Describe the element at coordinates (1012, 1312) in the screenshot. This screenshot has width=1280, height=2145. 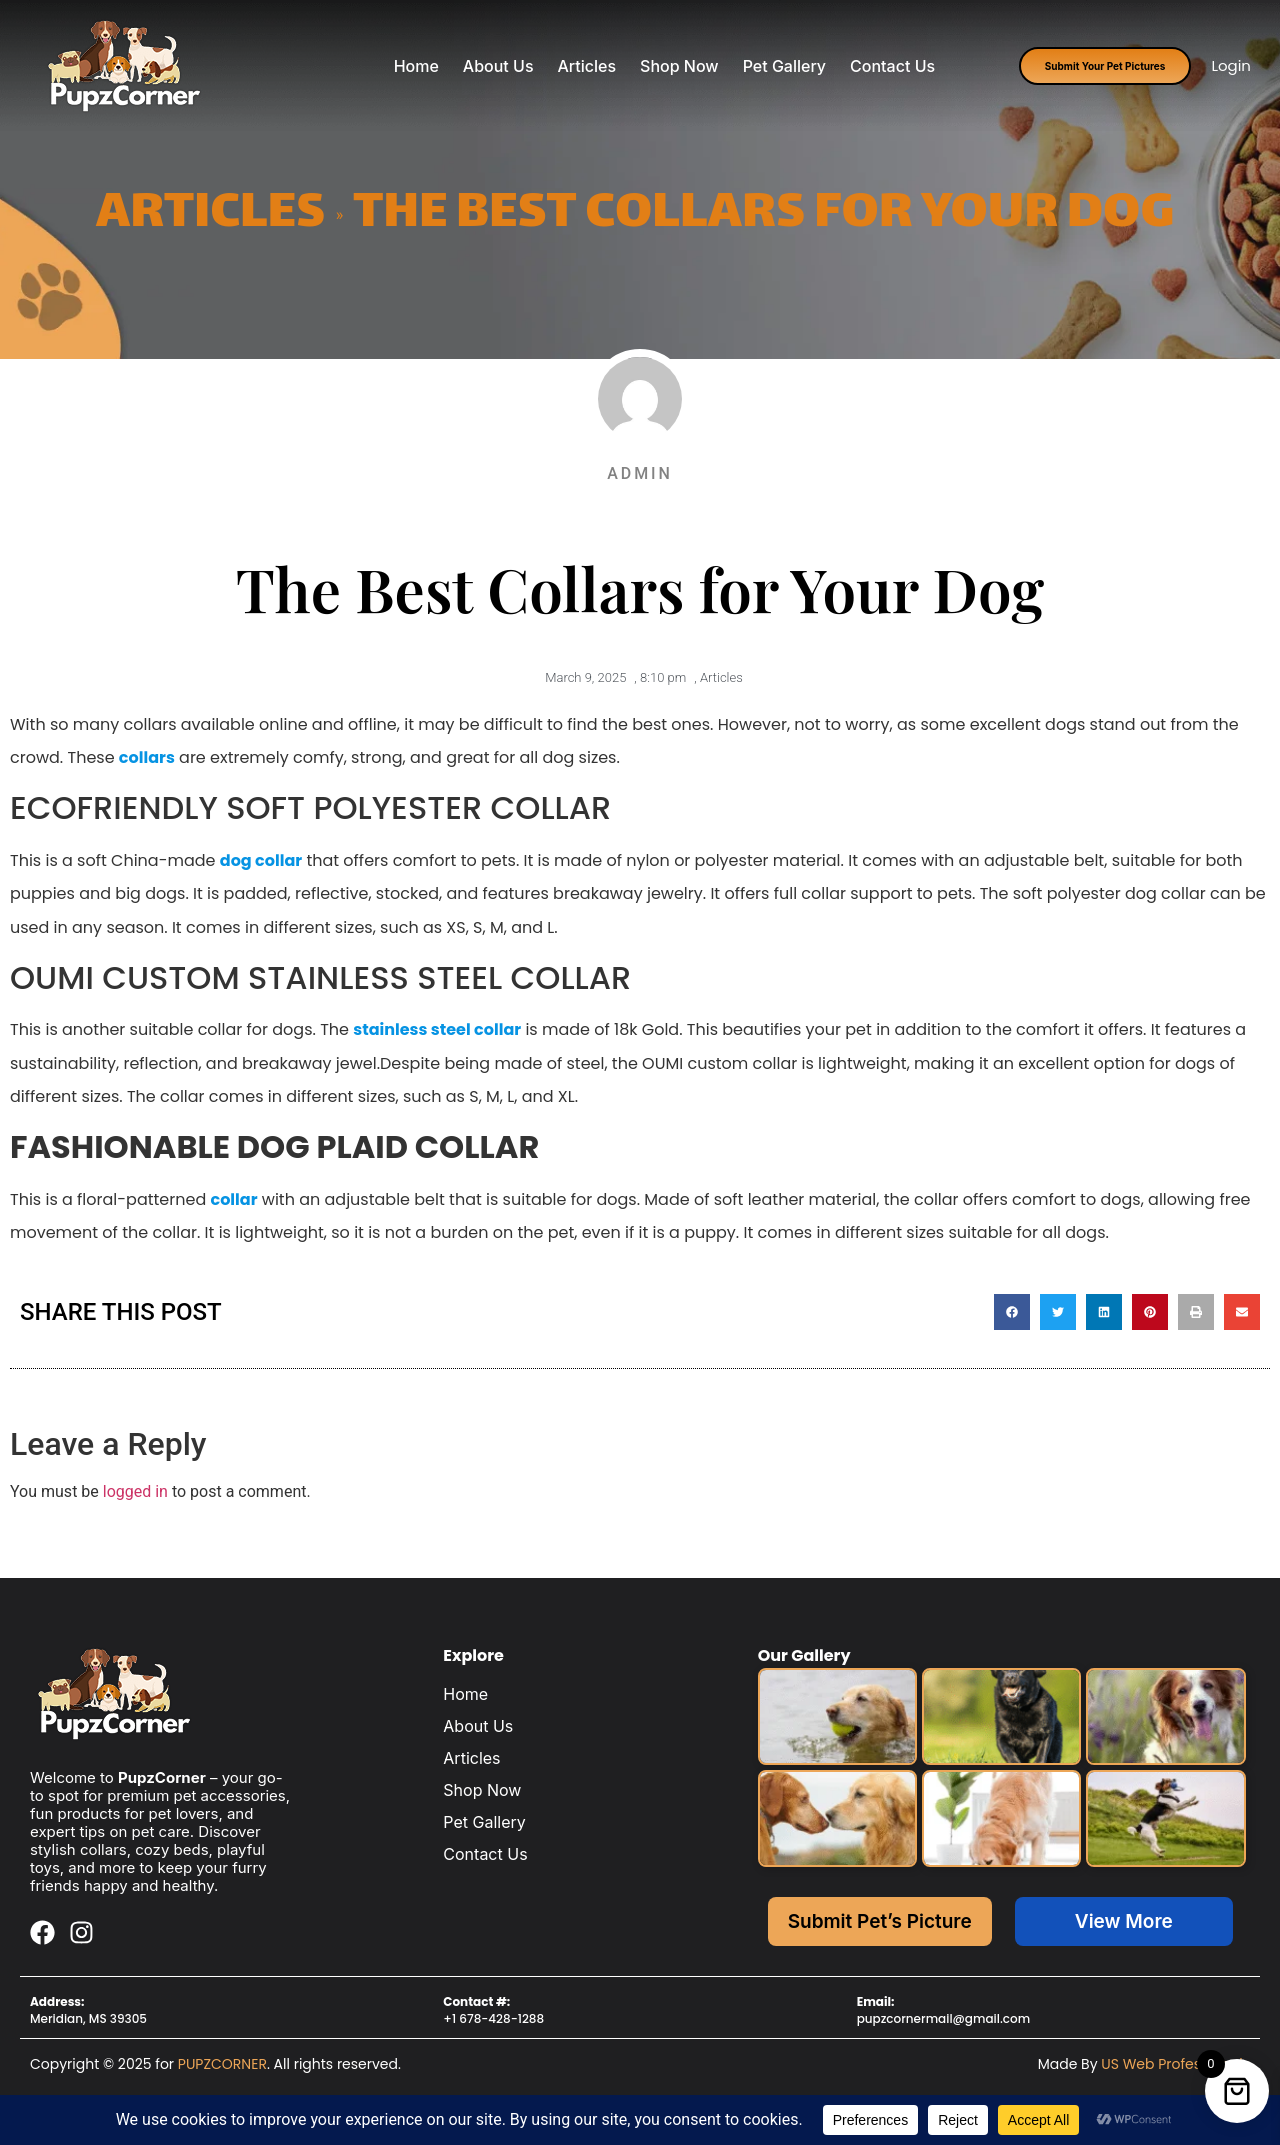
I see `[button]` at that location.